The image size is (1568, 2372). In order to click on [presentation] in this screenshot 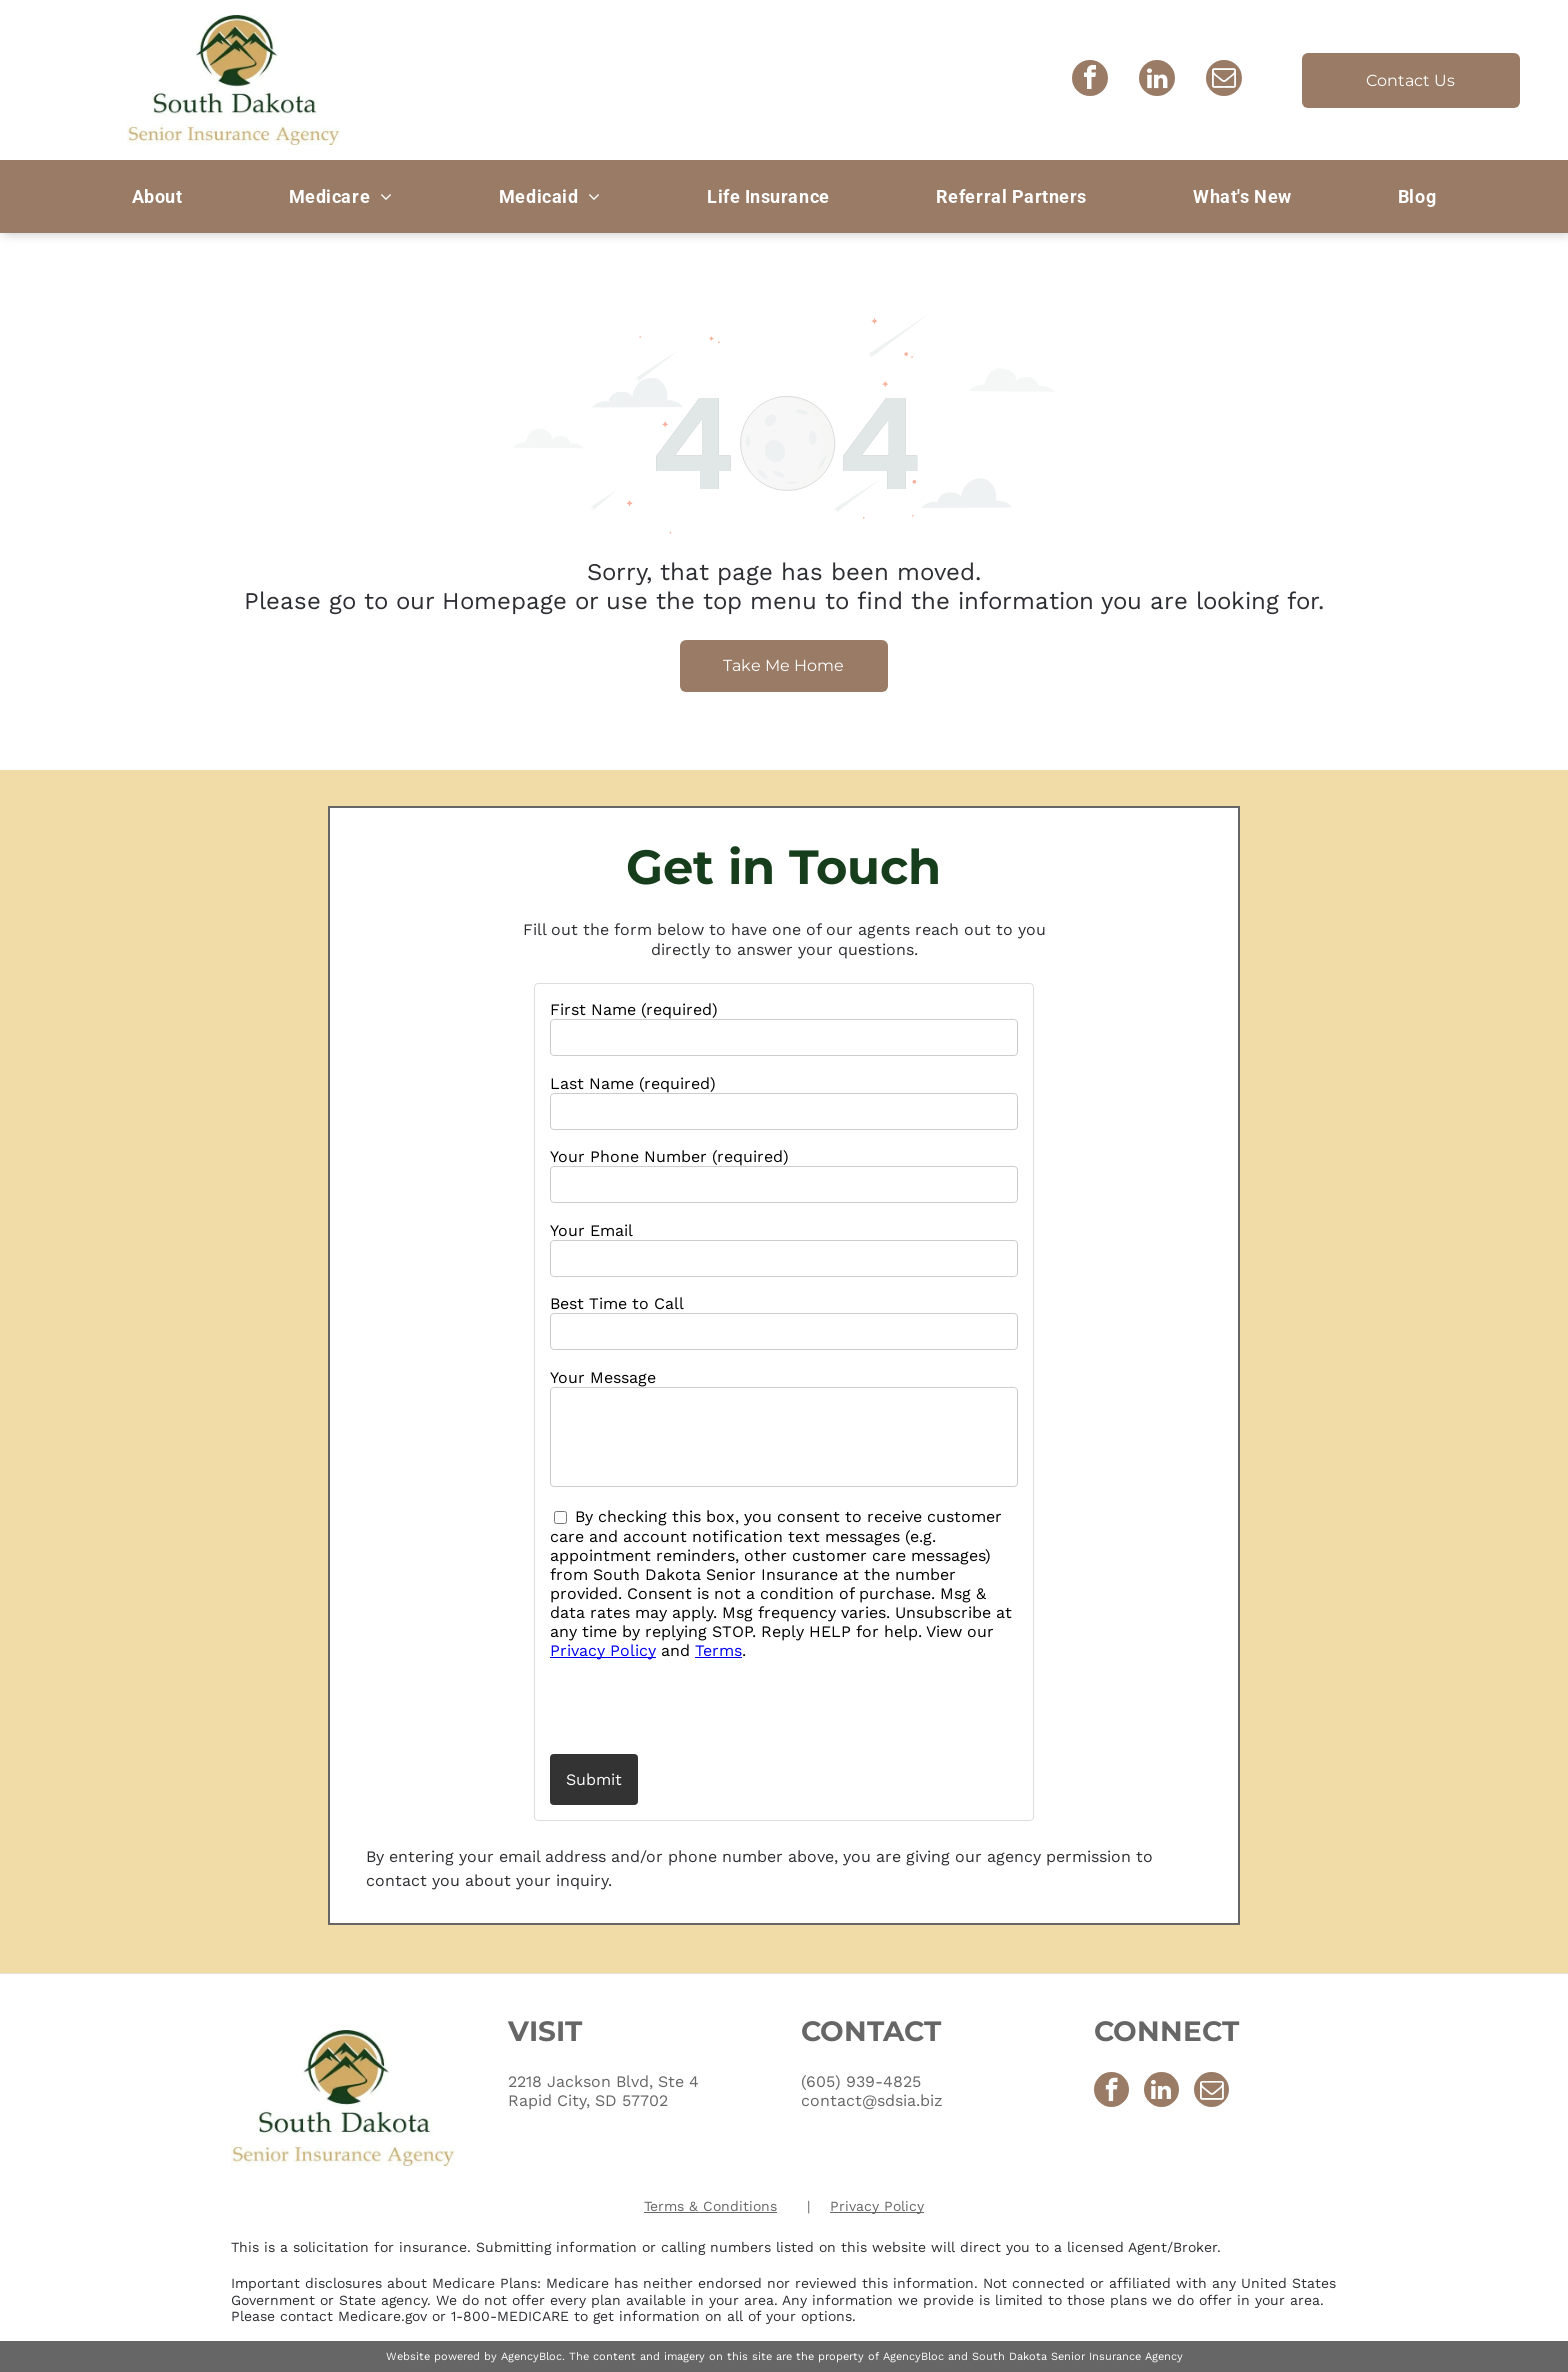, I will do `click(667, 1706)`.